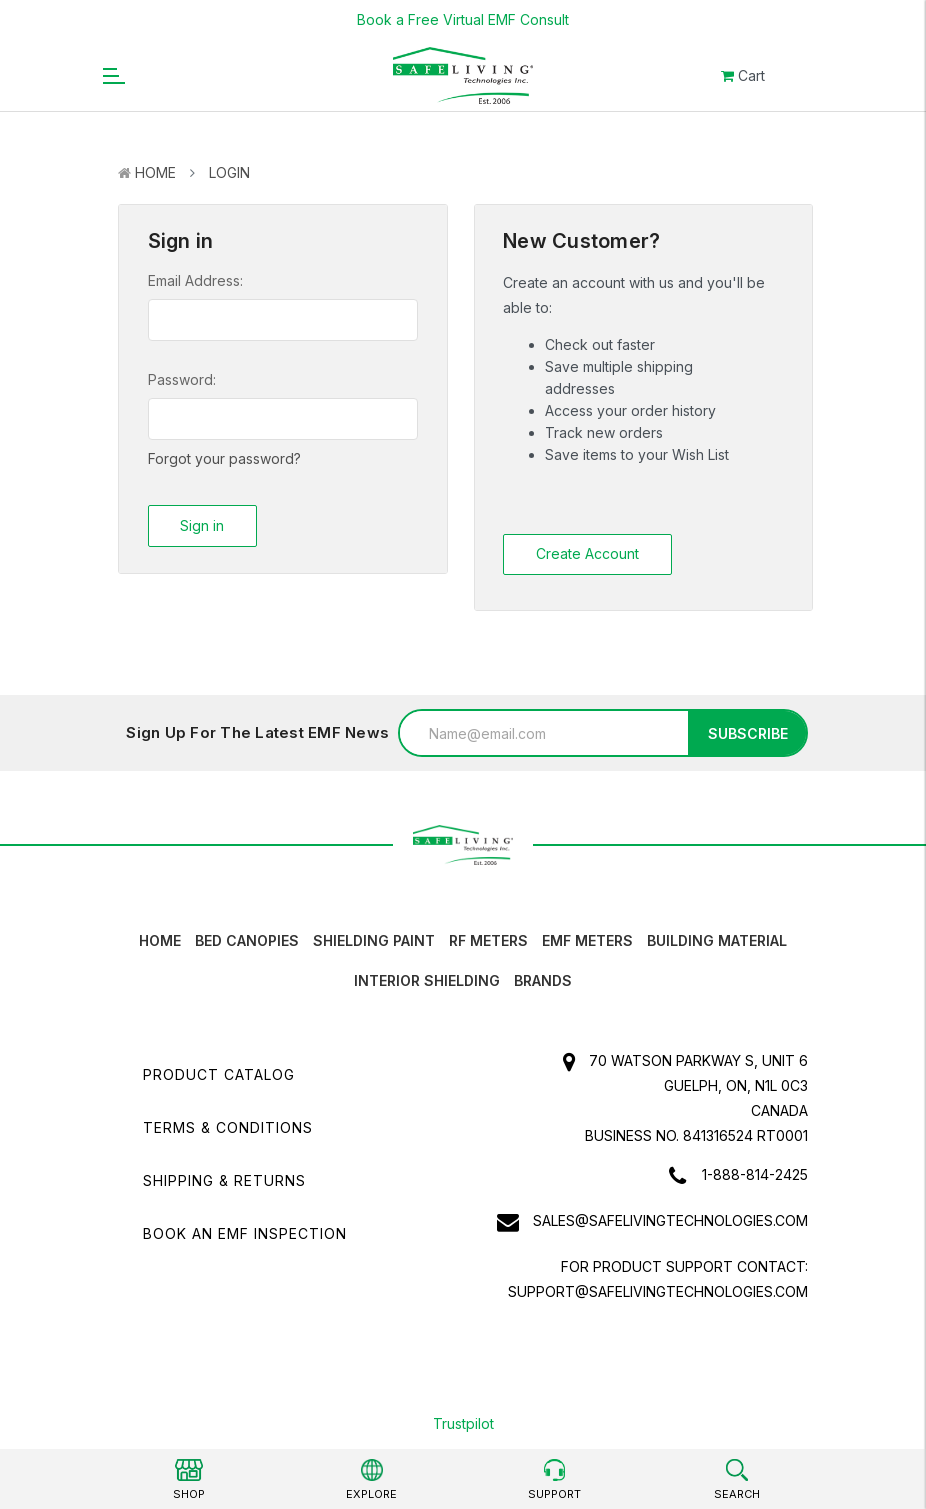 Image resolution: width=926 pixels, height=1509 pixels. What do you see at coordinates (247, 940) in the screenshot?
I see `Bed canopies` at bounding box center [247, 940].